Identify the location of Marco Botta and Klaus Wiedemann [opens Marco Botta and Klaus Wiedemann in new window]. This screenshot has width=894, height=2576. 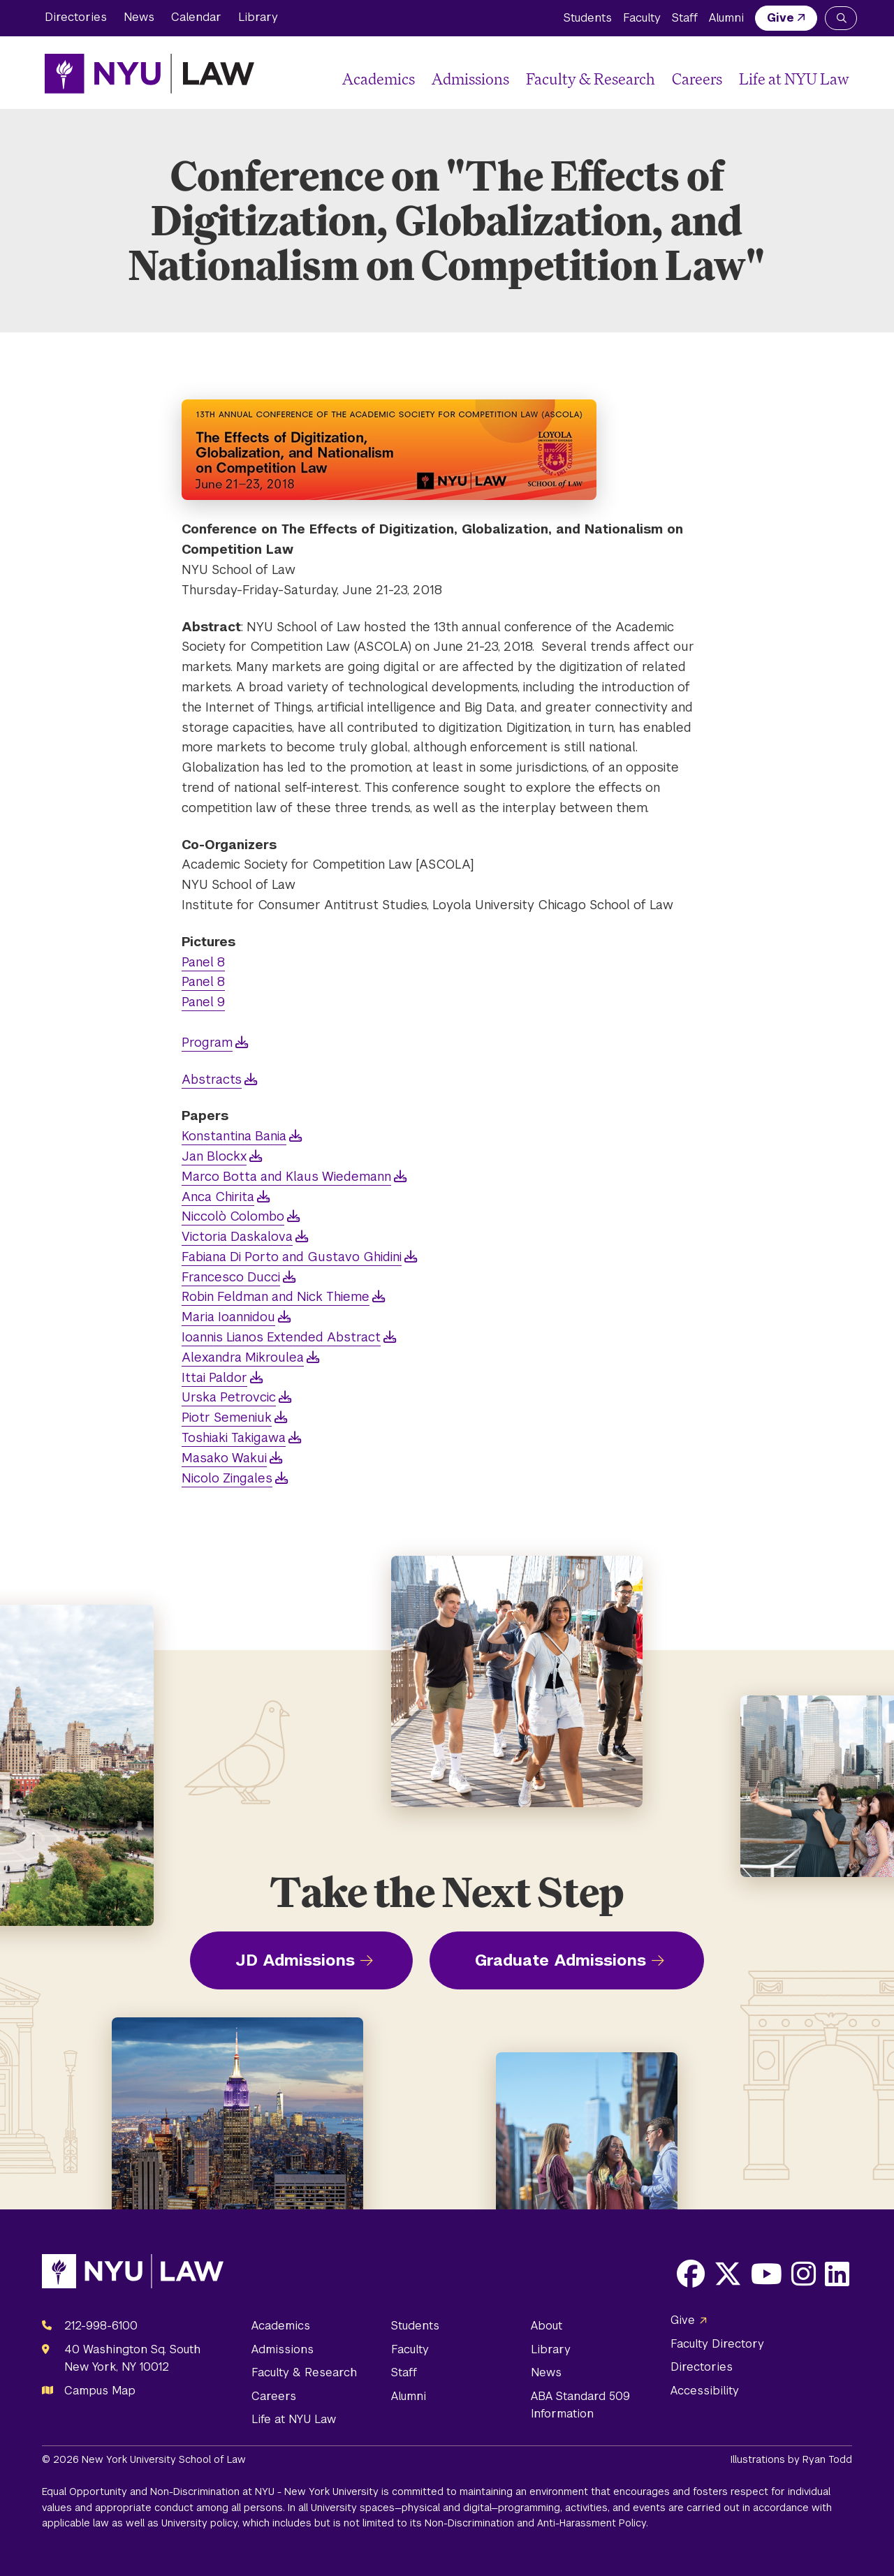
(286, 1176).